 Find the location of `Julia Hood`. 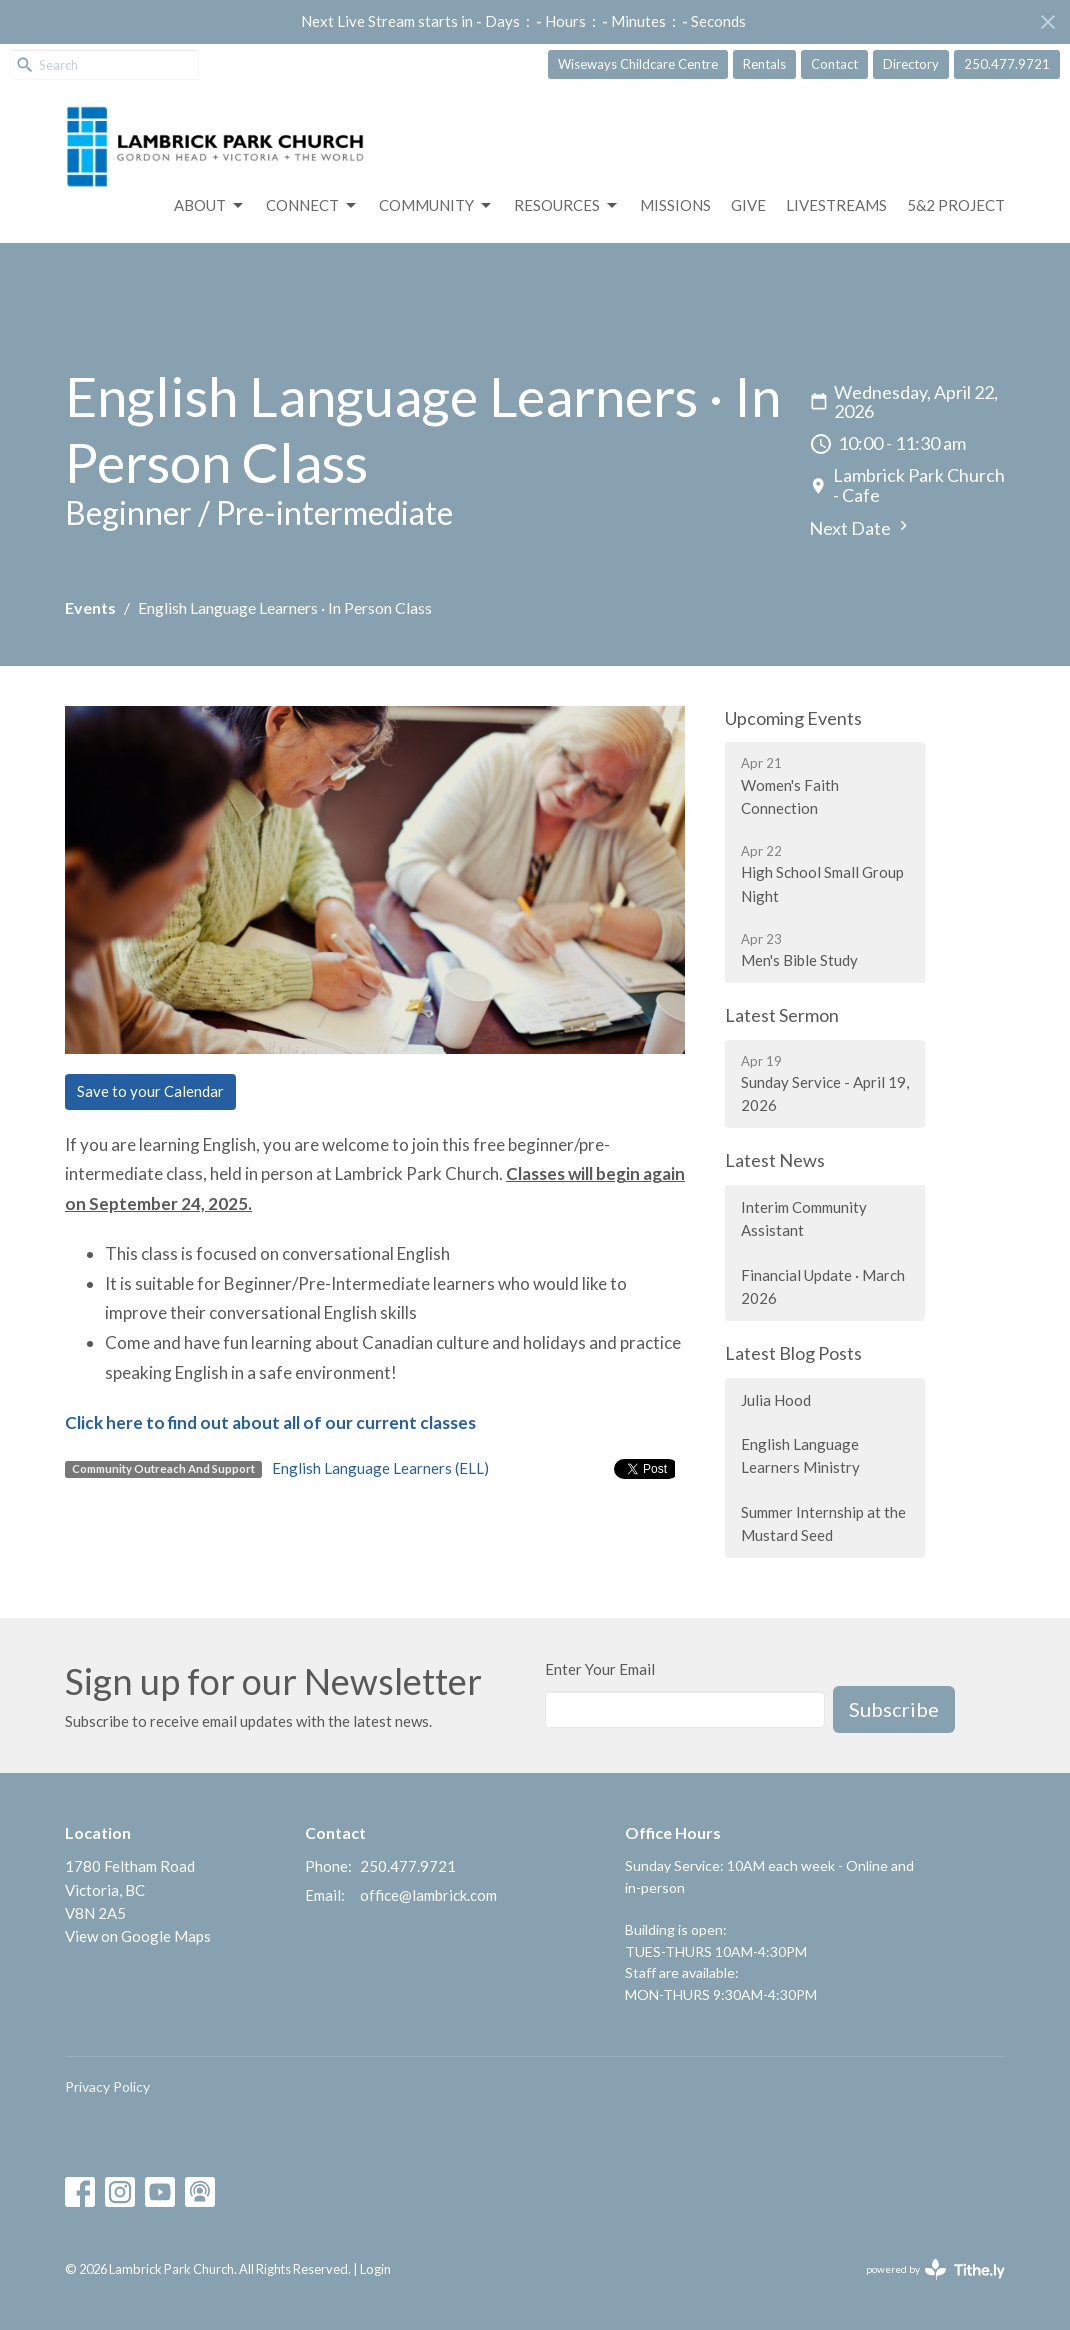

Julia Hood is located at coordinates (776, 1400).